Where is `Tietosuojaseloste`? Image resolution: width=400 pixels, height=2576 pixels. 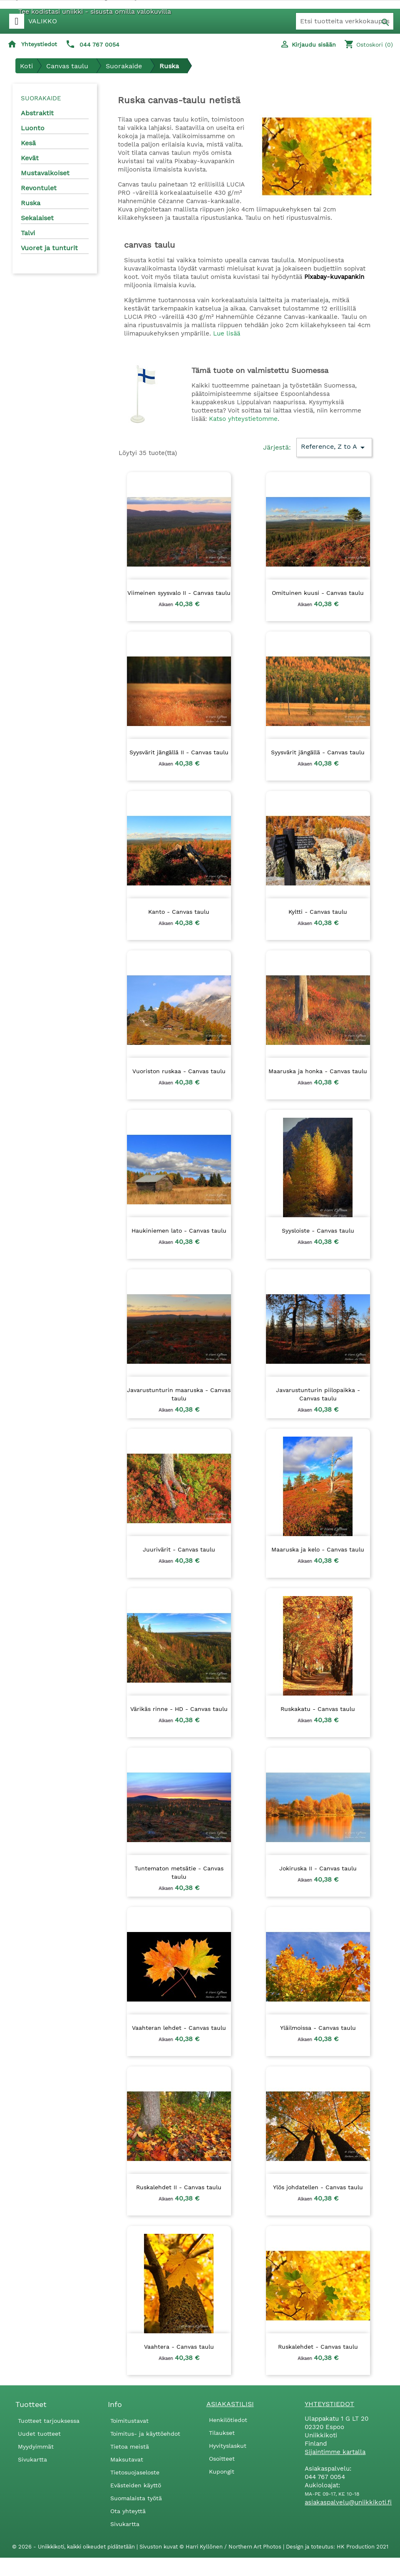 Tietosuojaseloste is located at coordinates (134, 2472).